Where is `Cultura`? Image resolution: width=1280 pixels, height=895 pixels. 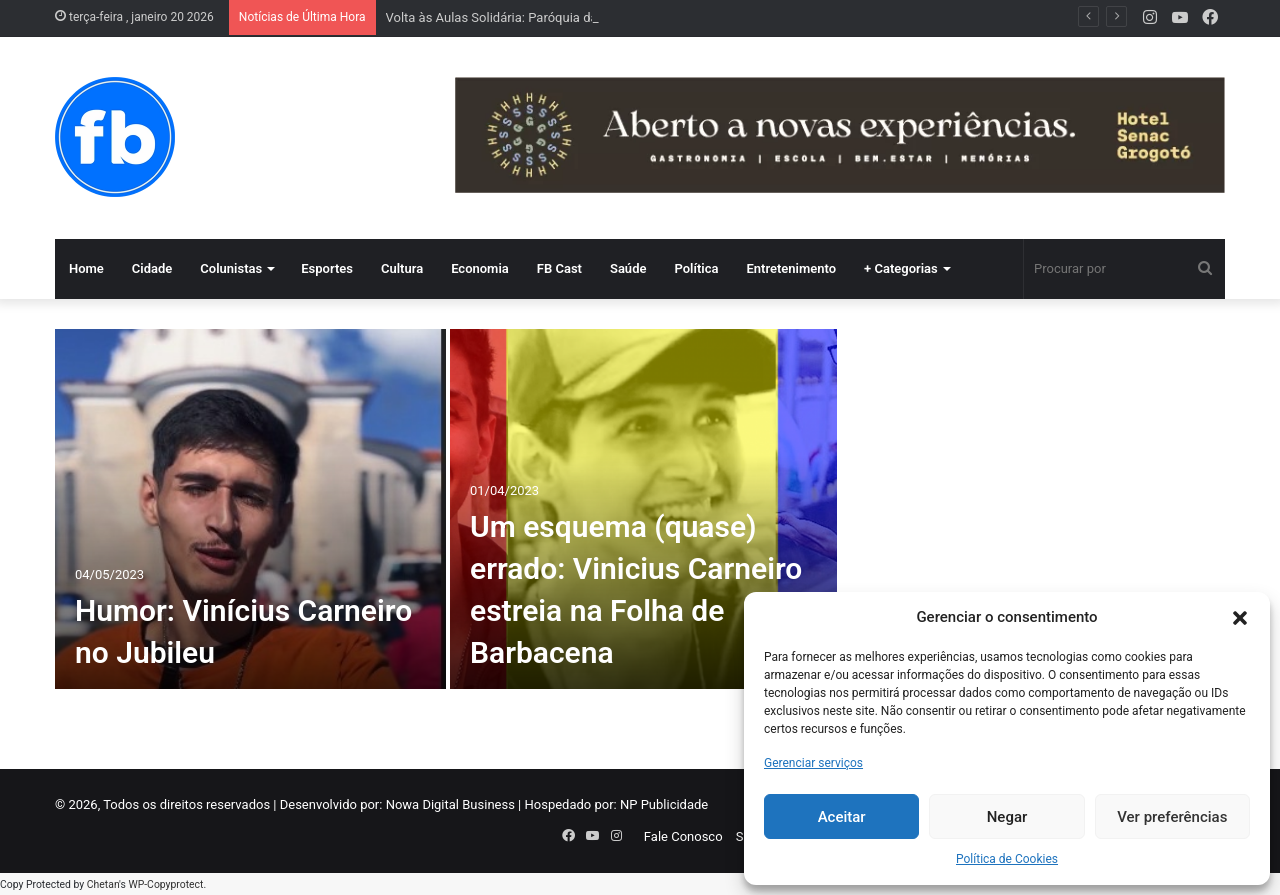
Cultura is located at coordinates (402, 268).